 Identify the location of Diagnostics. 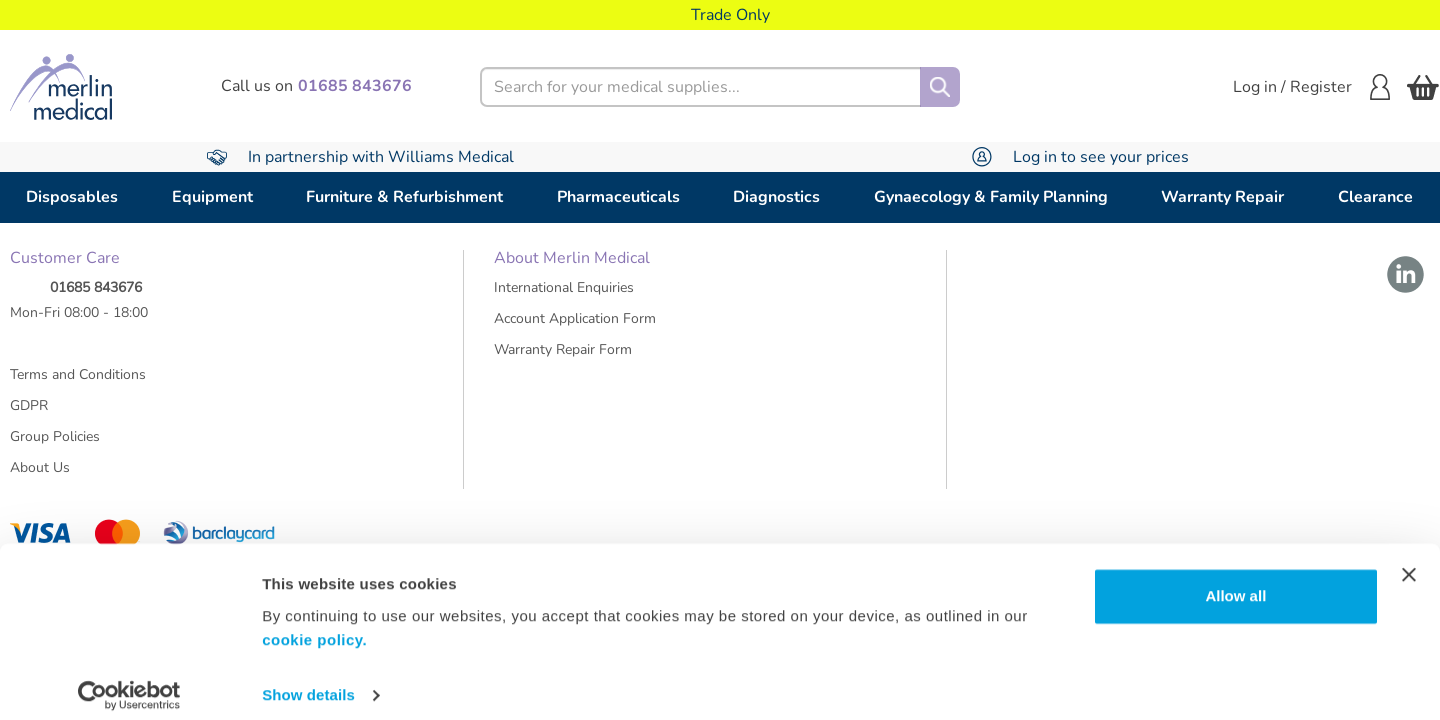
(776, 197).